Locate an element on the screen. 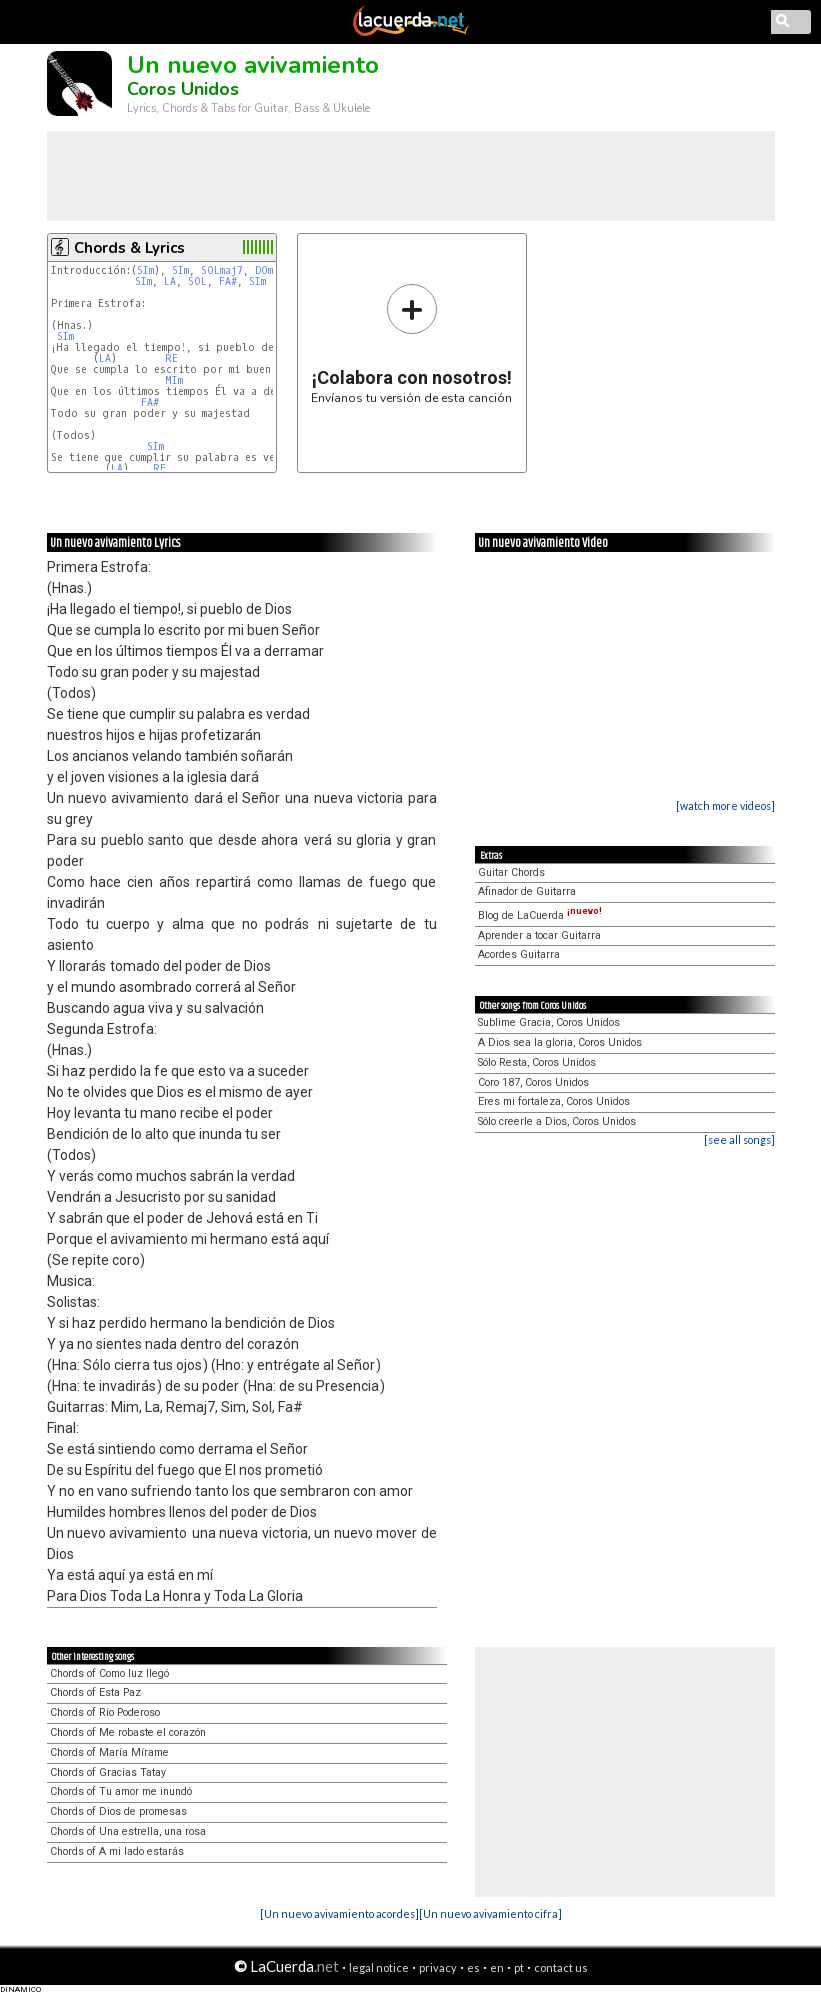  Afinador de Guitarra is located at coordinates (527, 891).